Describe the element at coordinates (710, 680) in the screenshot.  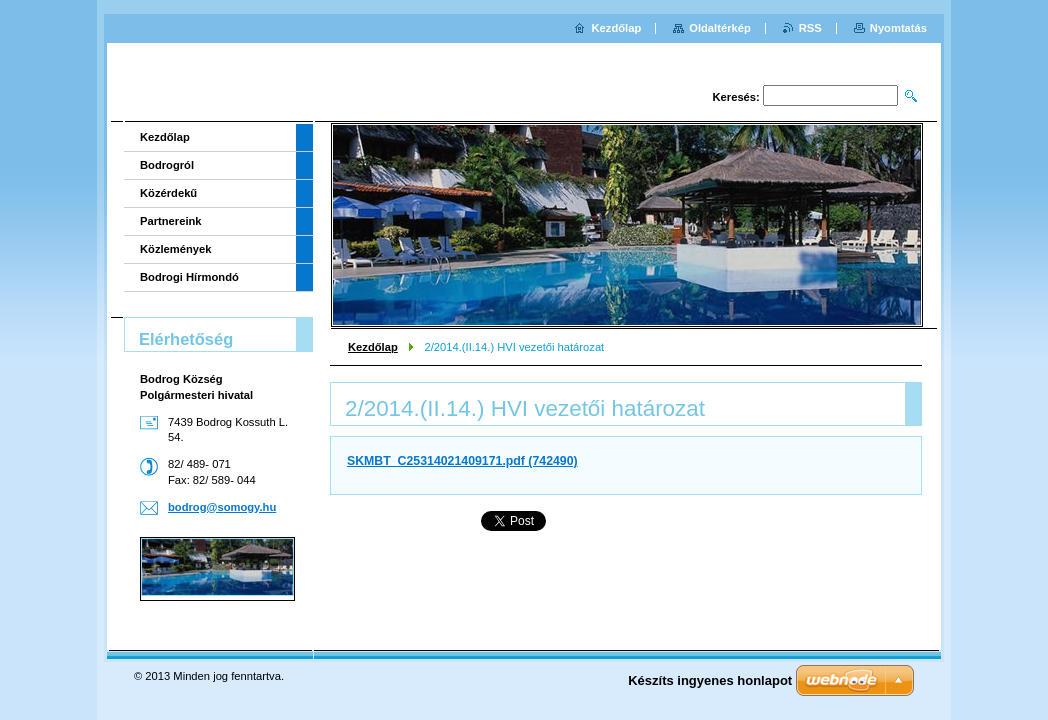
I see `Készíts ingyenes honlapot` at that location.